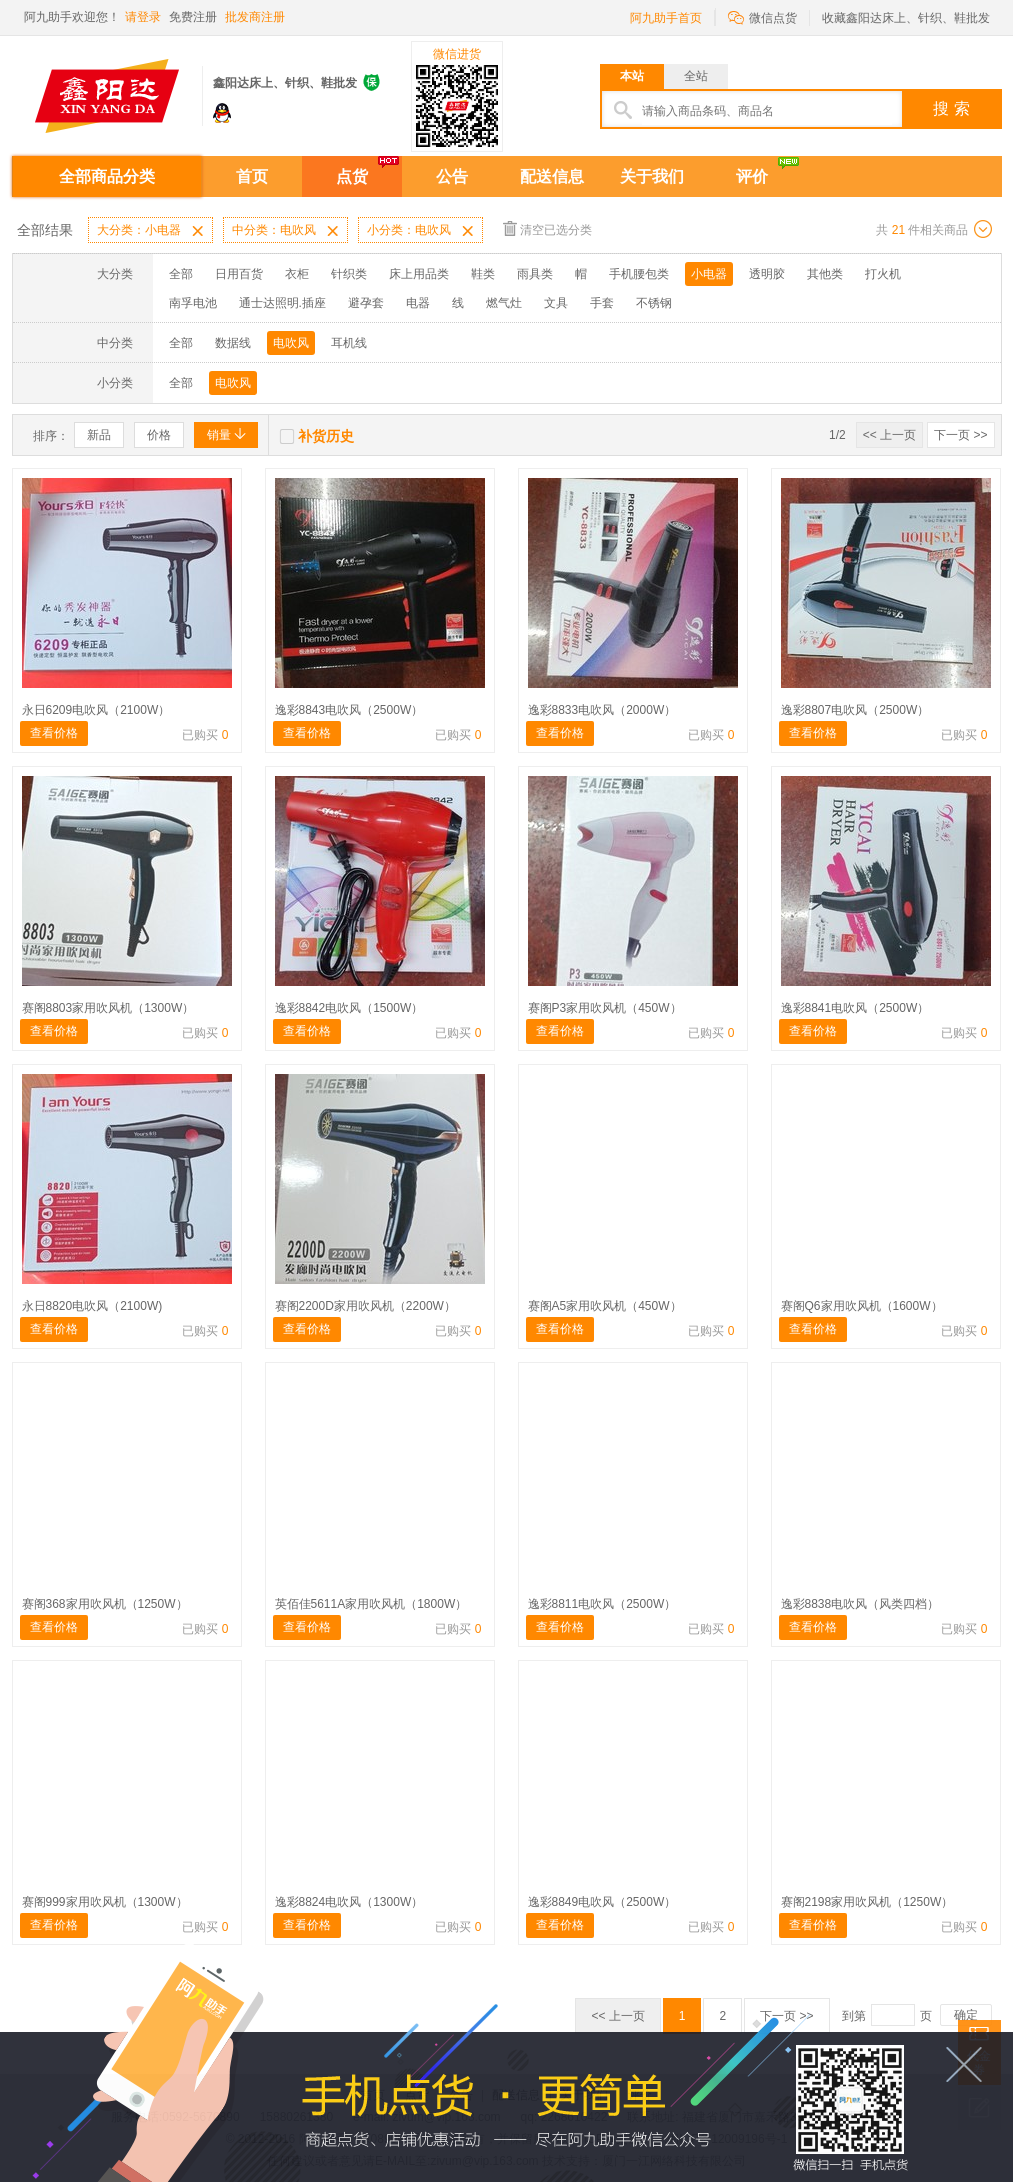 The image size is (1013, 2182). I want to click on 其他类, so click(825, 274).